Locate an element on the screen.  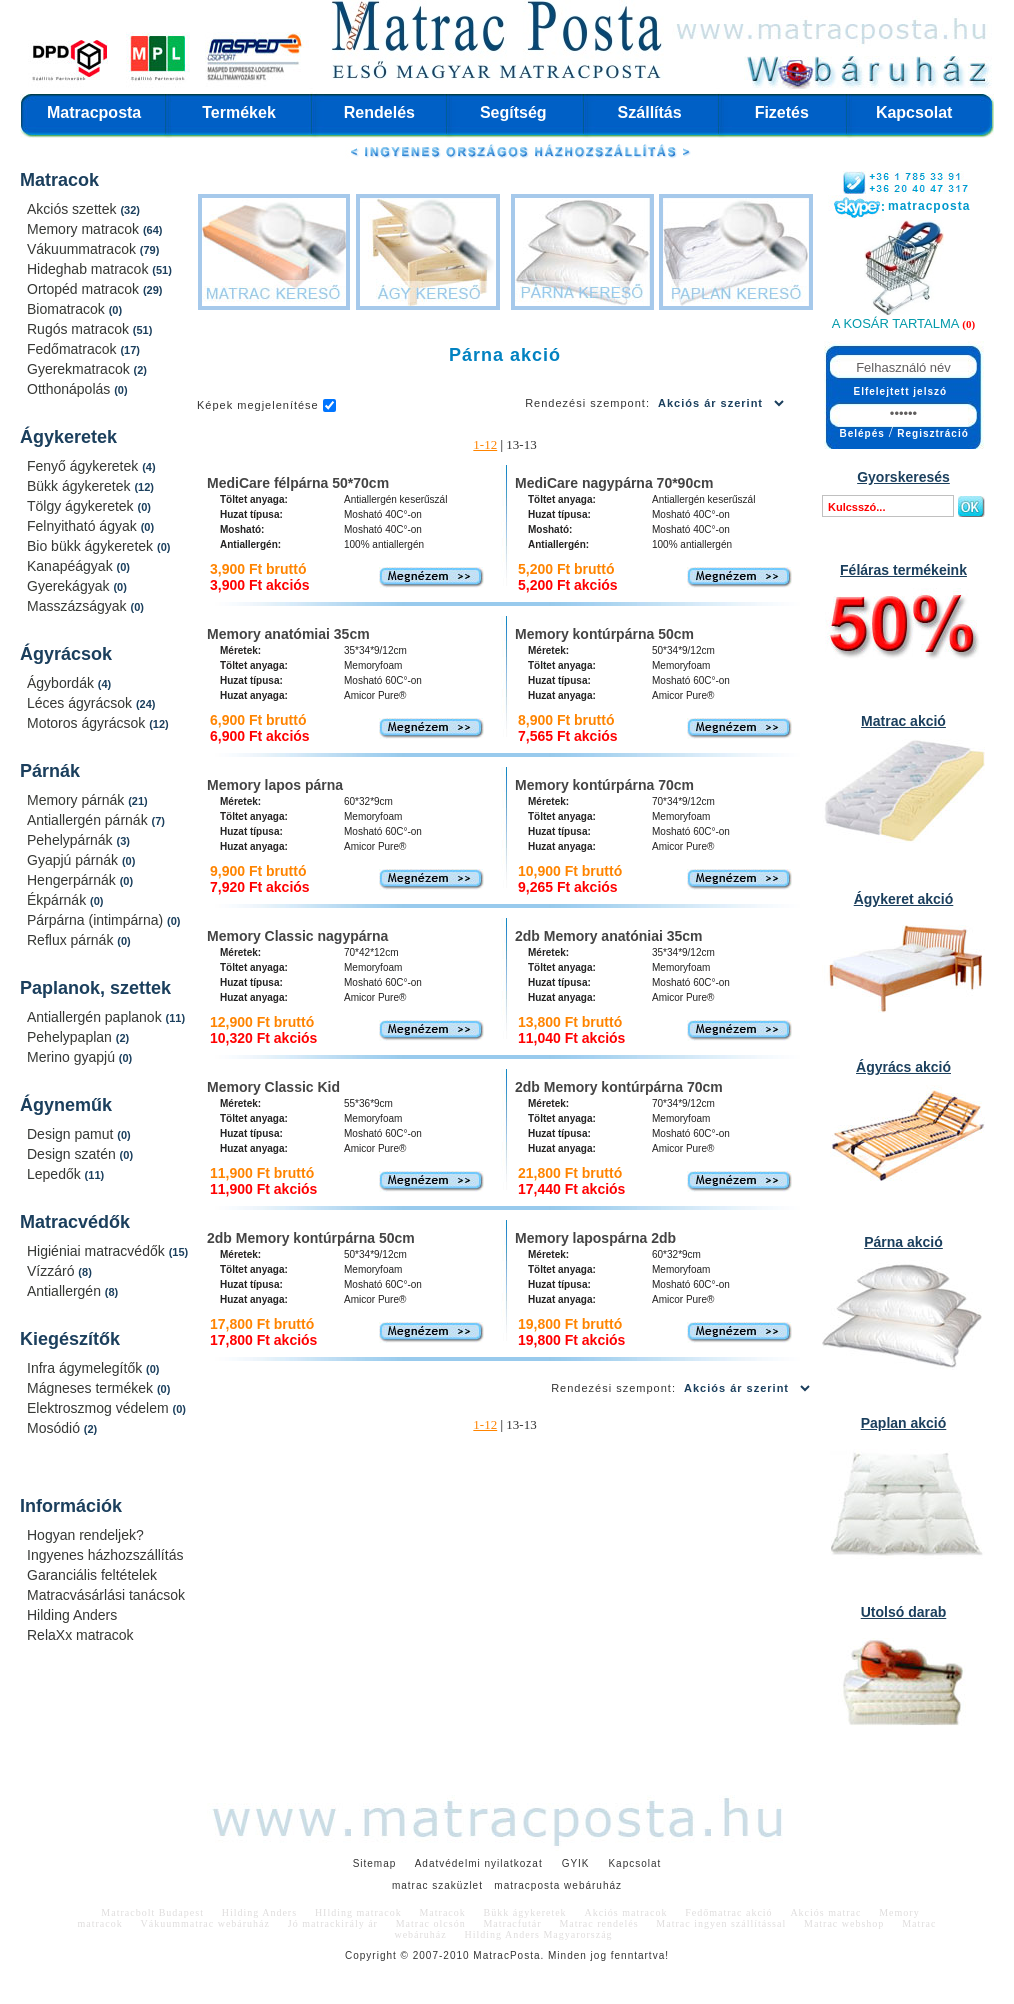
Féláras termékeink is located at coordinates (903, 570).